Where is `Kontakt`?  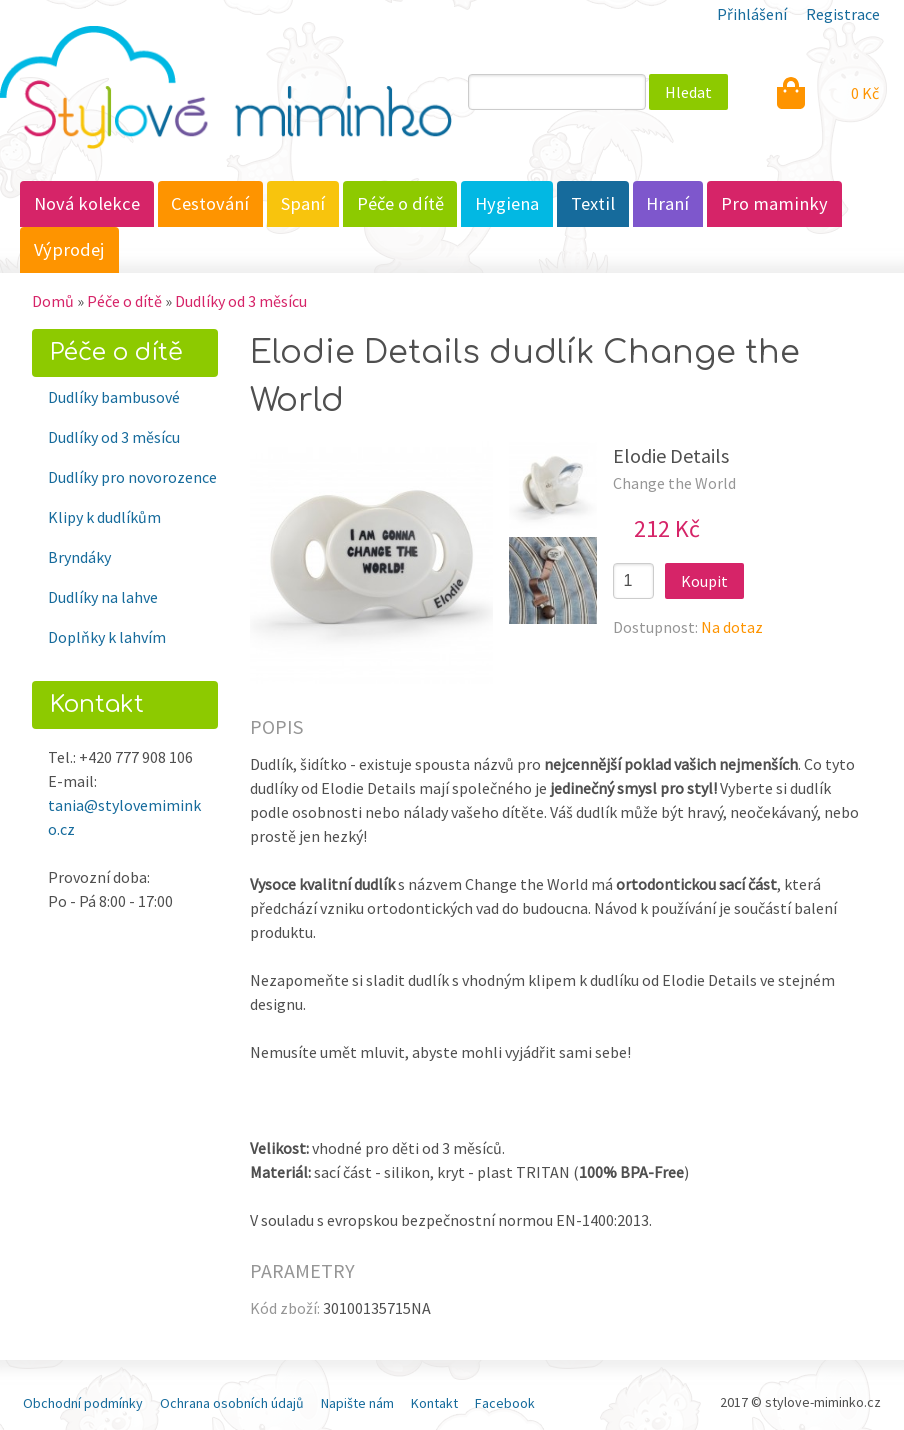 Kontakt is located at coordinates (434, 1403).